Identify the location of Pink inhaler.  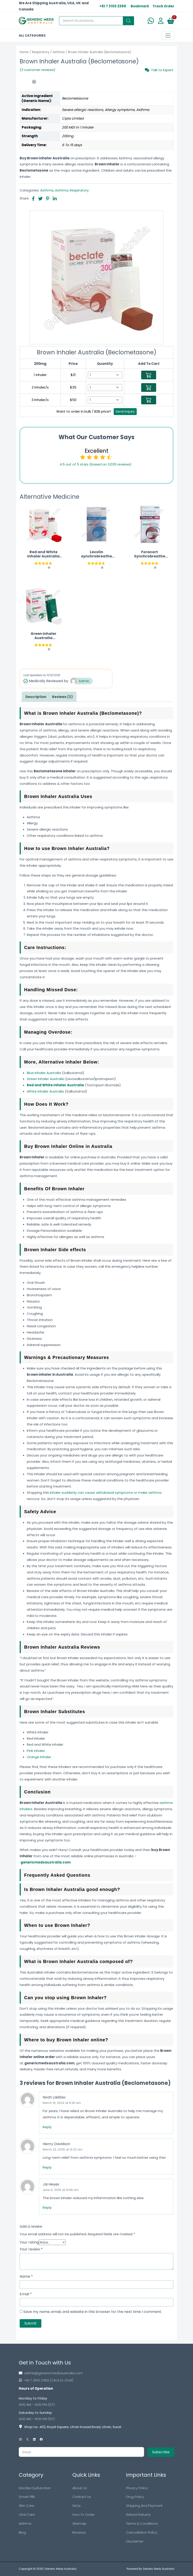
(36, 1750).